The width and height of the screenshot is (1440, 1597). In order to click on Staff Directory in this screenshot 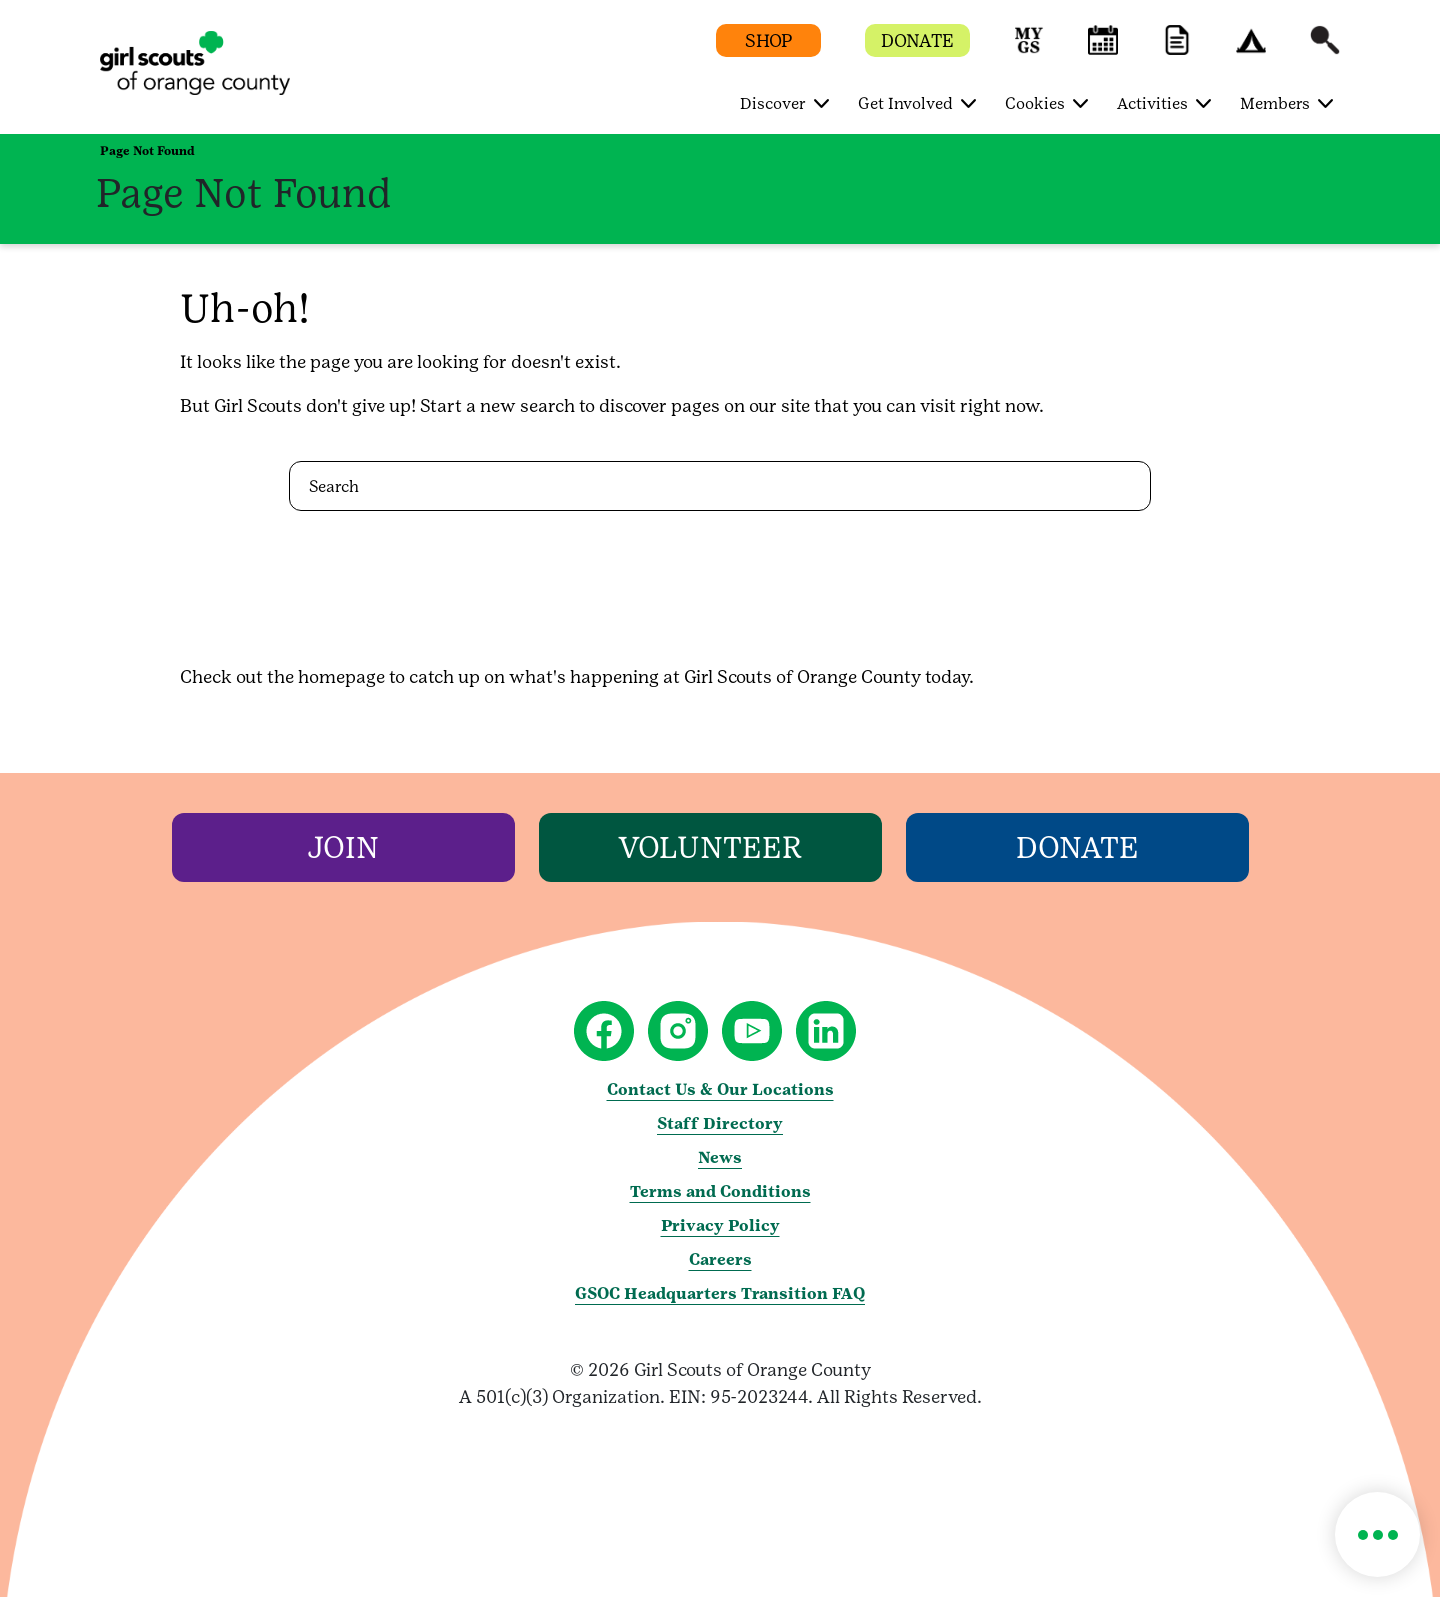, I will do `click(720, 1123)`.